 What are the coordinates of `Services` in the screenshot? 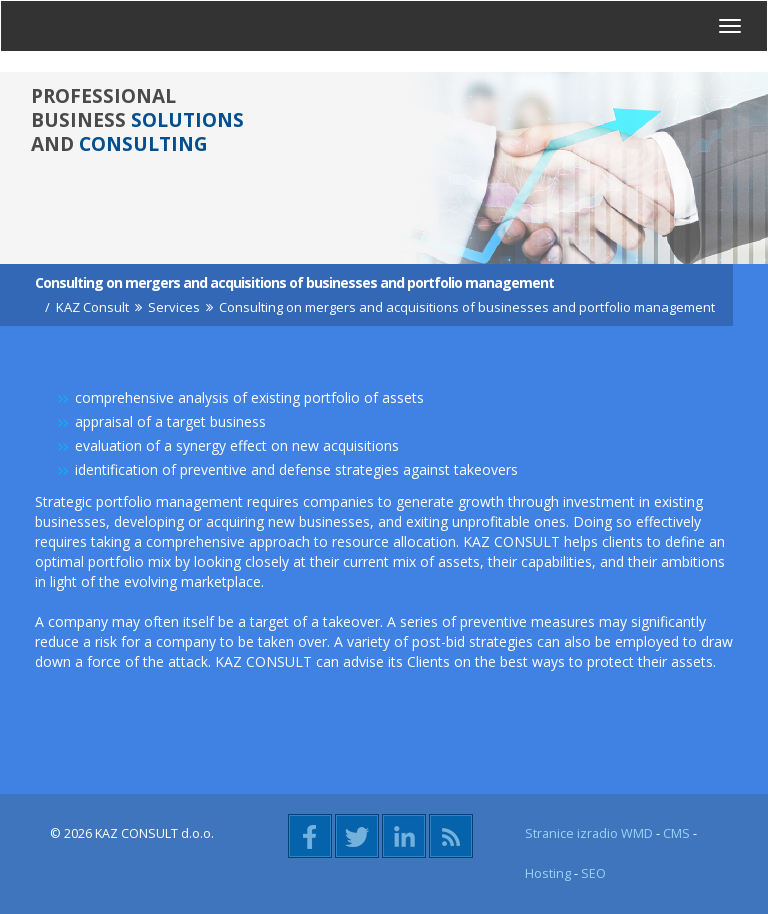 It's located at (174, 307).